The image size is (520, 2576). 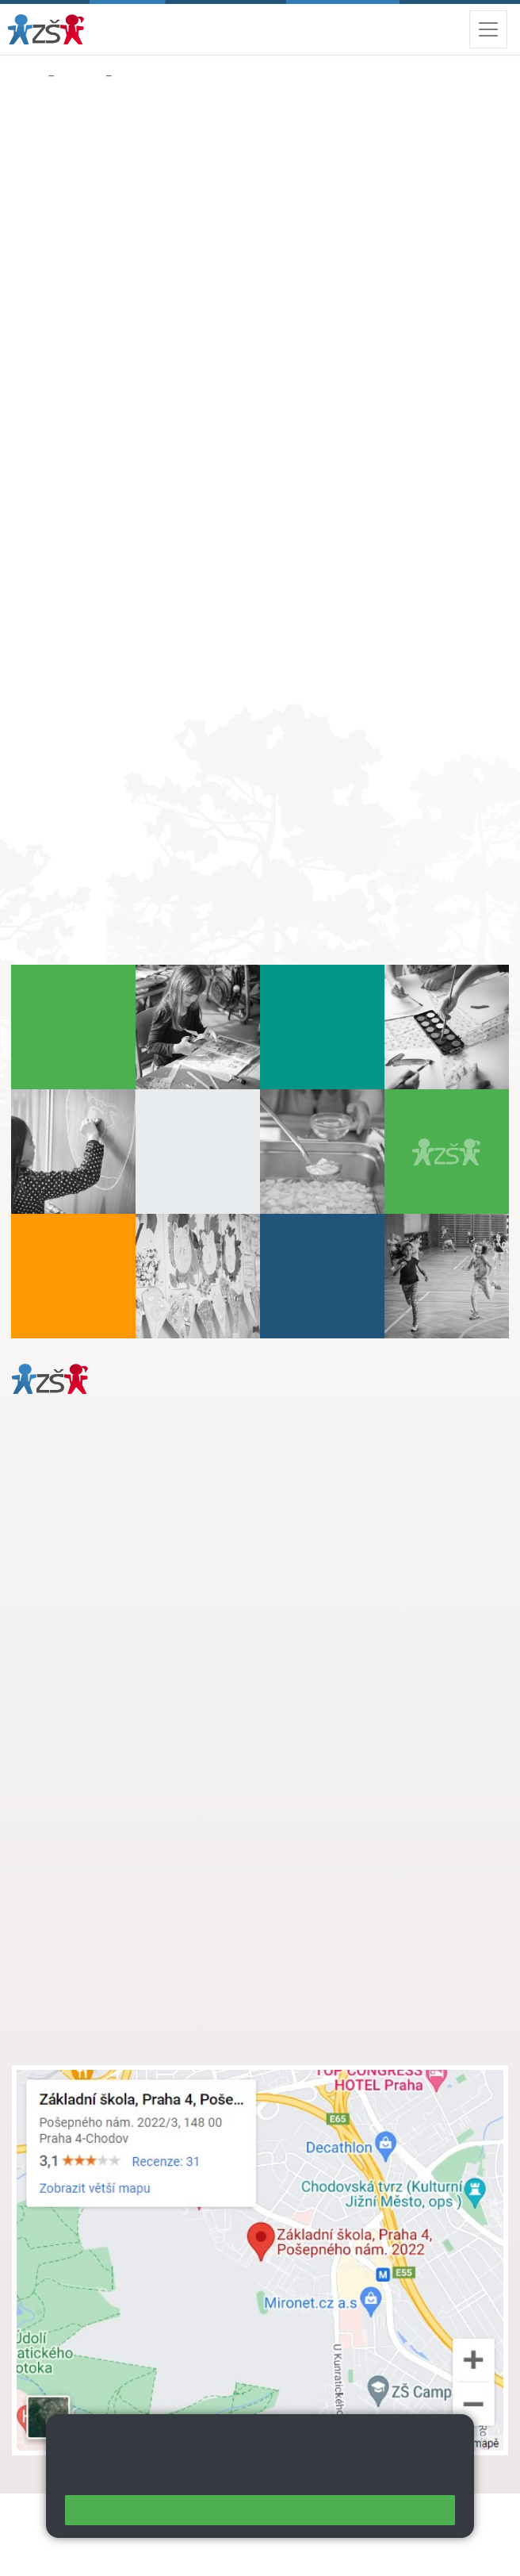 I want to click on daniela.porizkova@zsposepneho.cz, so click(x=136, y=1605).